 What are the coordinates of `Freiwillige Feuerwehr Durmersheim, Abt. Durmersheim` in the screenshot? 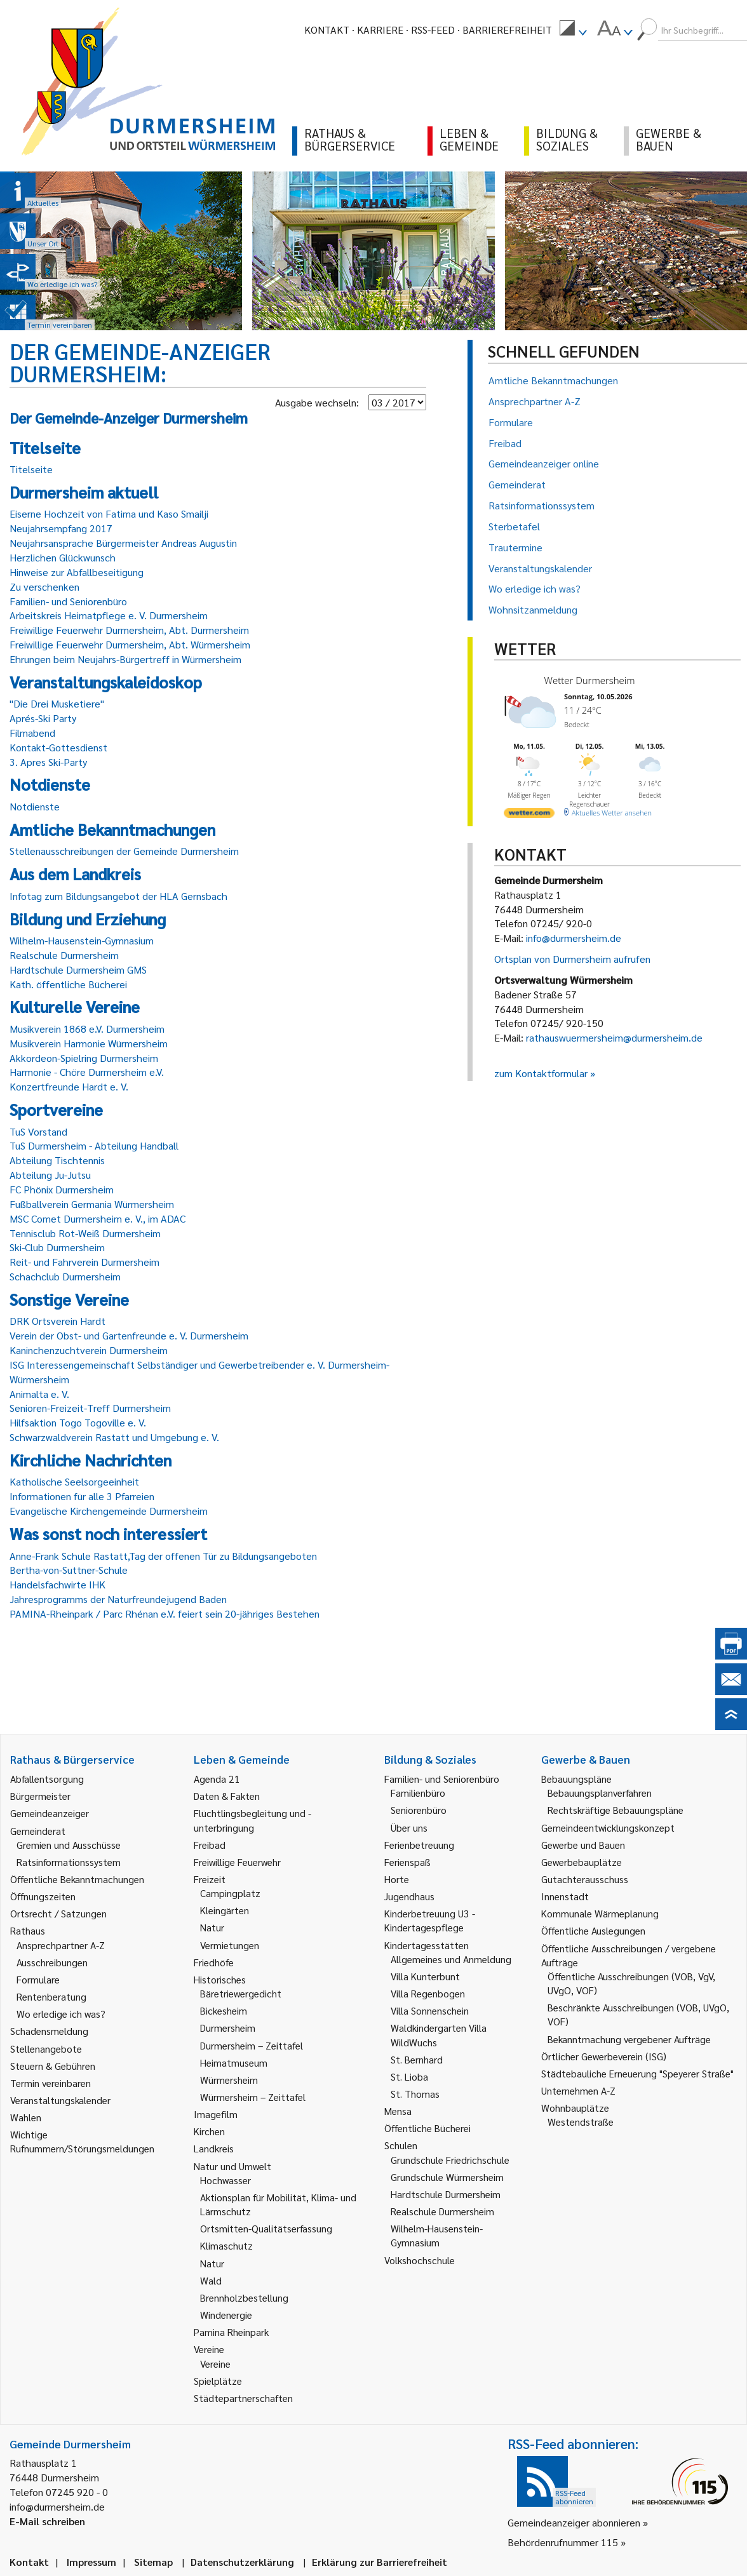 It's located at (129, 629).